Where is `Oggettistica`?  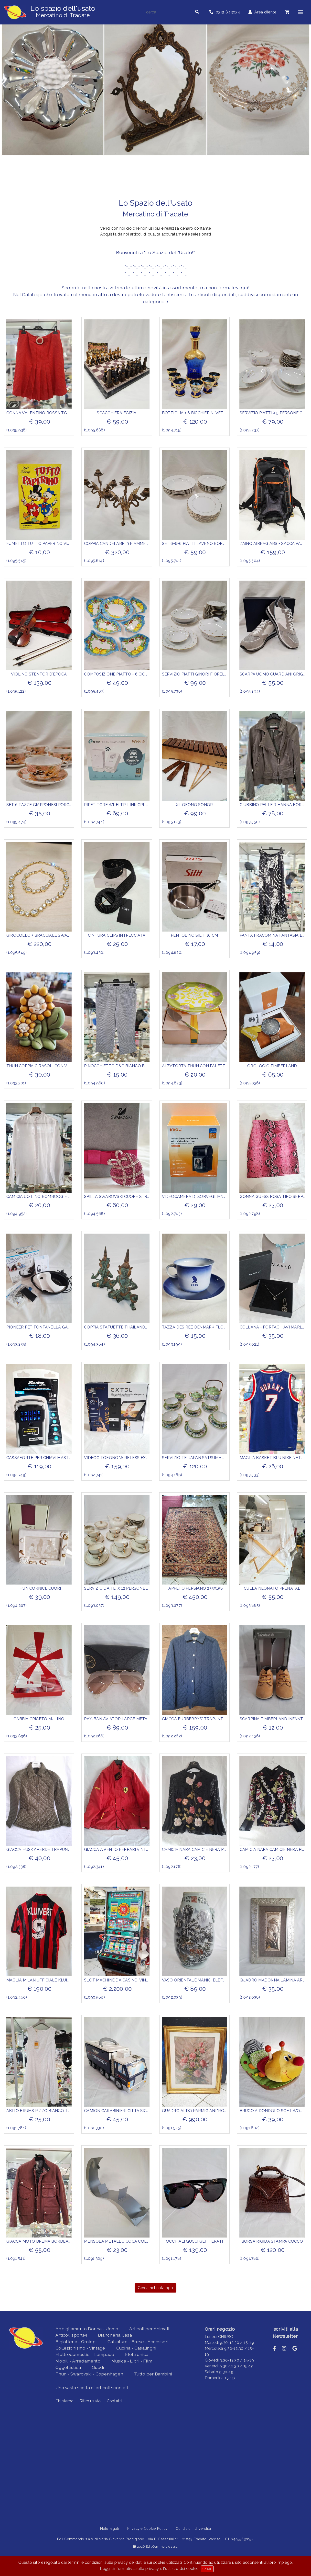
Oggettistica is located at coordinates (68, 2367).